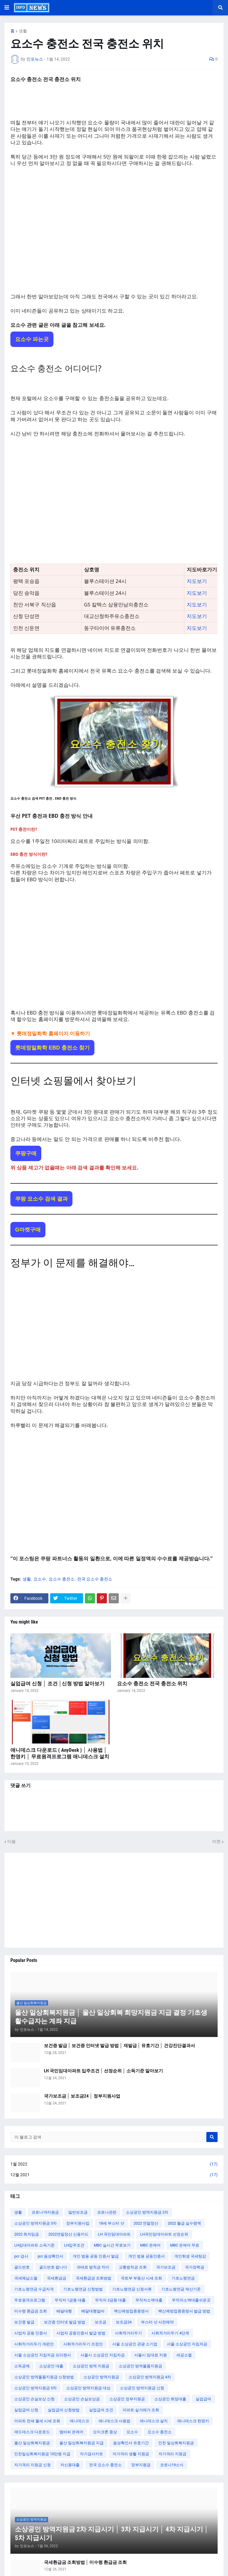 This screenshot has height=2576, width=228. What do you see at coordinates (59, 1753) in the screenshot?
I see `애니데스크 다운로드 ( AnyDesk ) │ 사용법 │ 한영키 │ 무료원격프로그램 애니데스크 설치` at bounding box center [59, 1753].